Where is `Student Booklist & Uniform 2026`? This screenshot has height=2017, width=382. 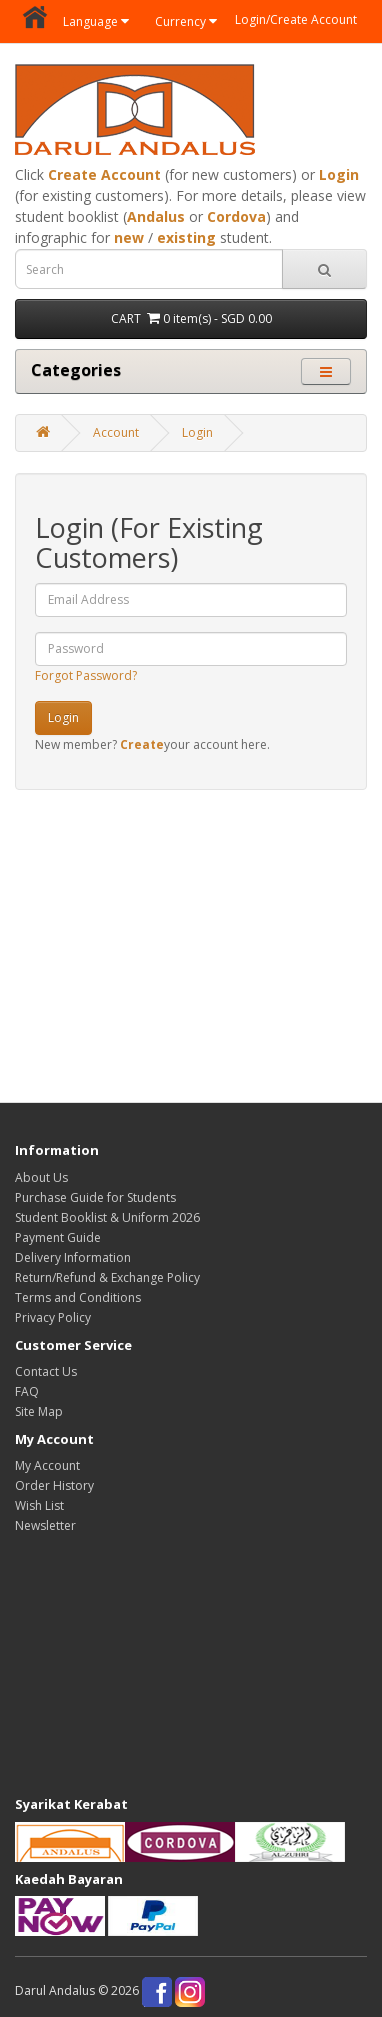 Student Booklist & Uniform 2026 is located at coordinates (107, 1217).